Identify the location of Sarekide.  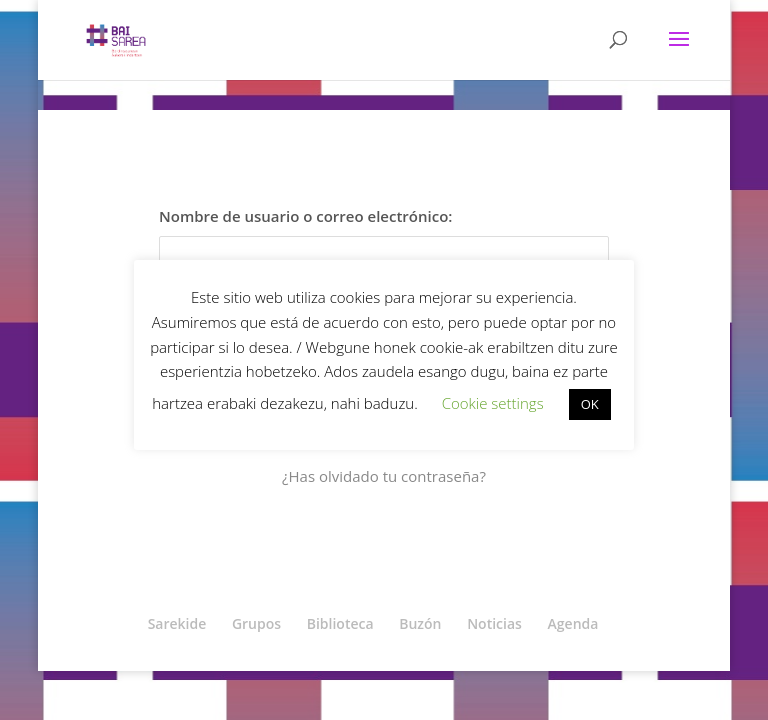
(177, 623).